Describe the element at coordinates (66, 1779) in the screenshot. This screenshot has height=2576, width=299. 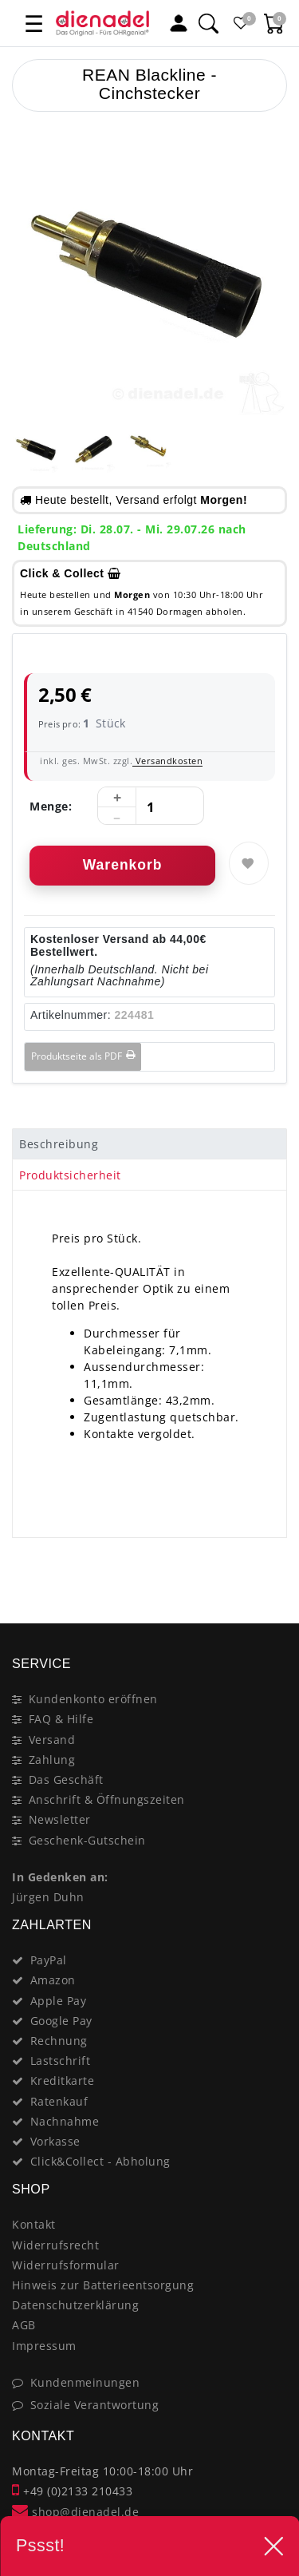
I see `Das Geschäft` at that location.